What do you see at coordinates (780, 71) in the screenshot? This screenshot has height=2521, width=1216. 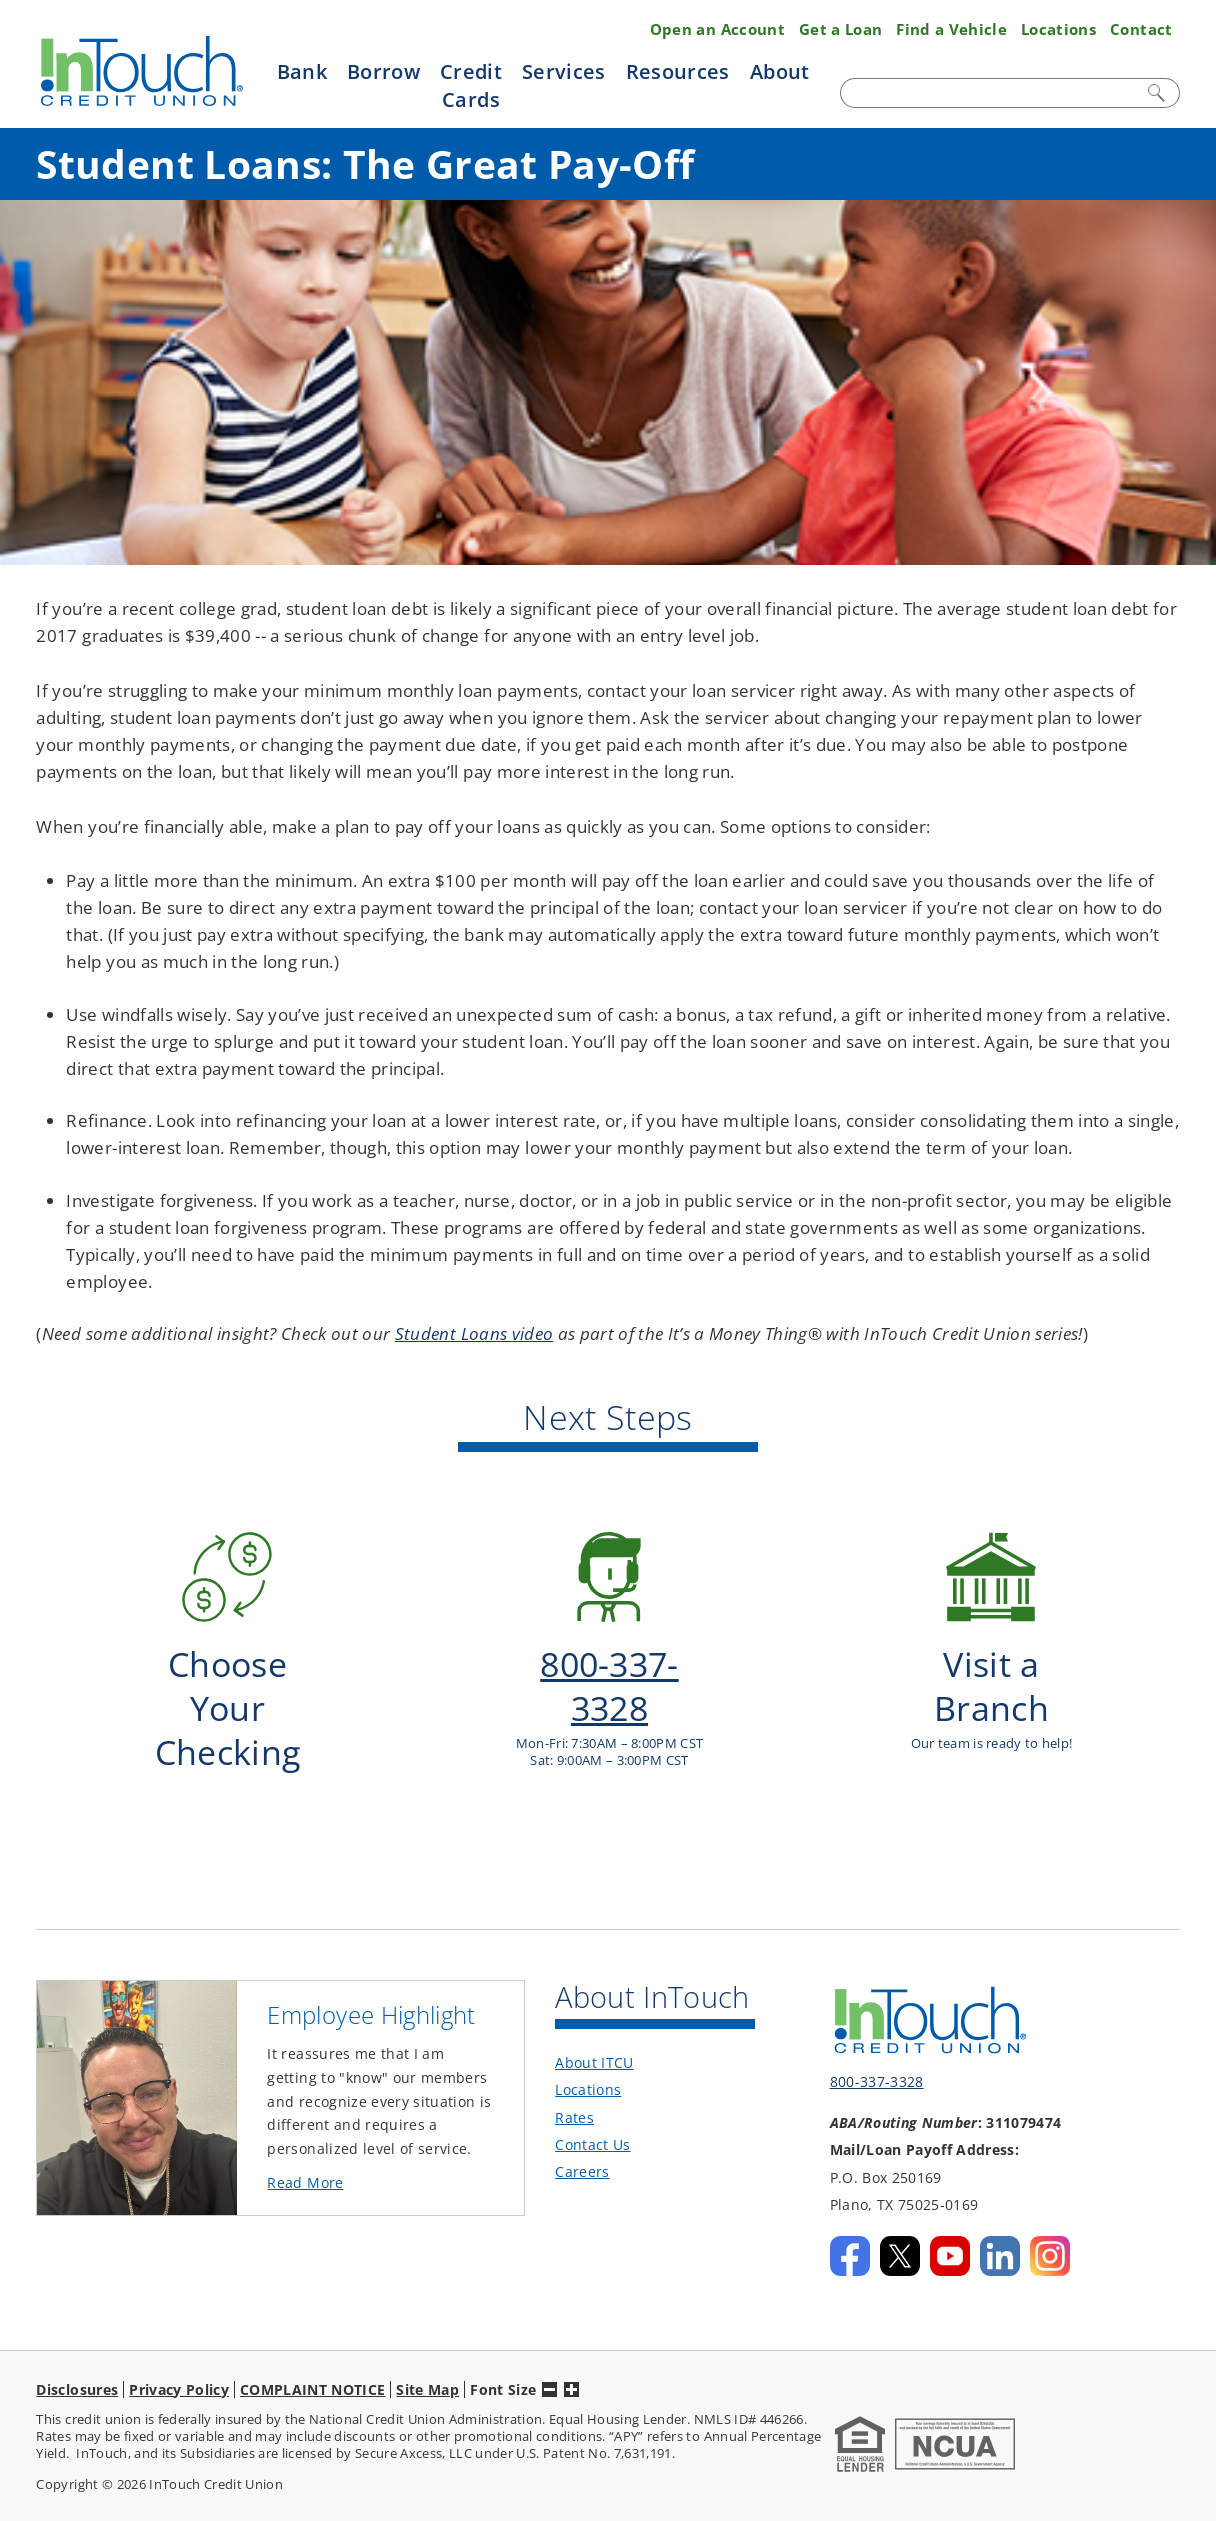 I see `About` at bounding box center [780, 71].